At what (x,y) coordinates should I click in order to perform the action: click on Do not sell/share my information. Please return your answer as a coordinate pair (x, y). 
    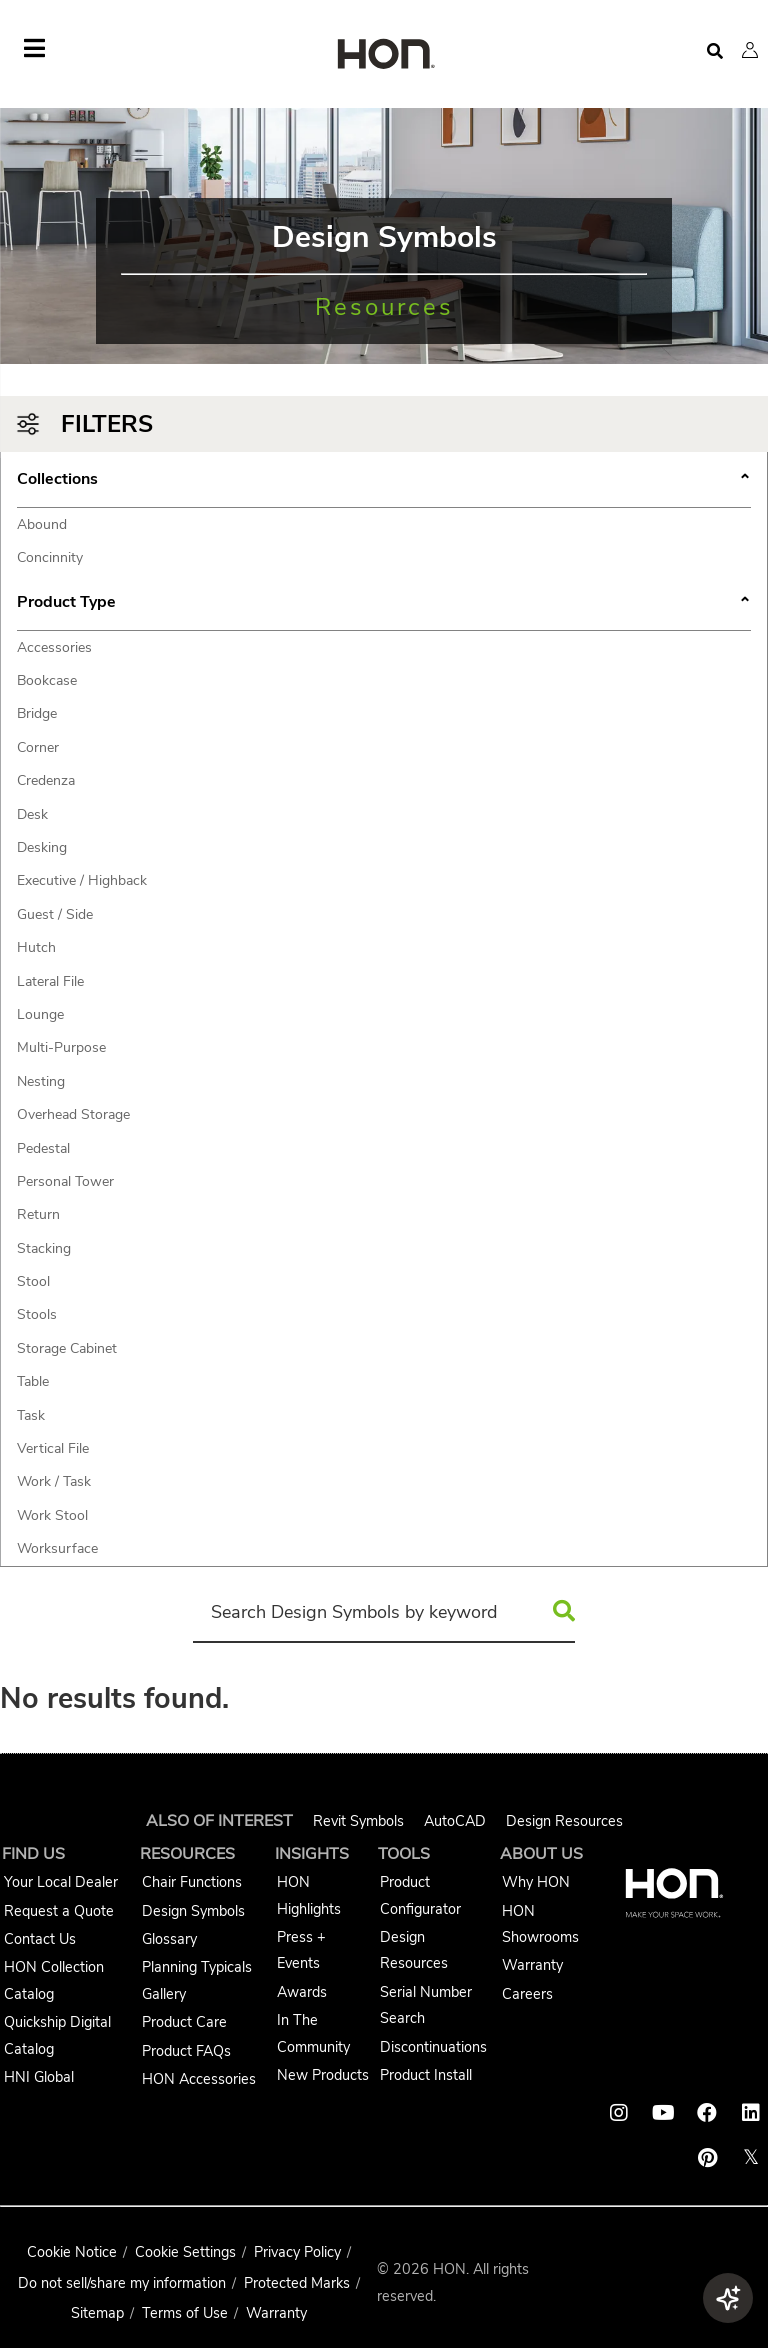
    Looking at the image, I should click on (122, 2283).